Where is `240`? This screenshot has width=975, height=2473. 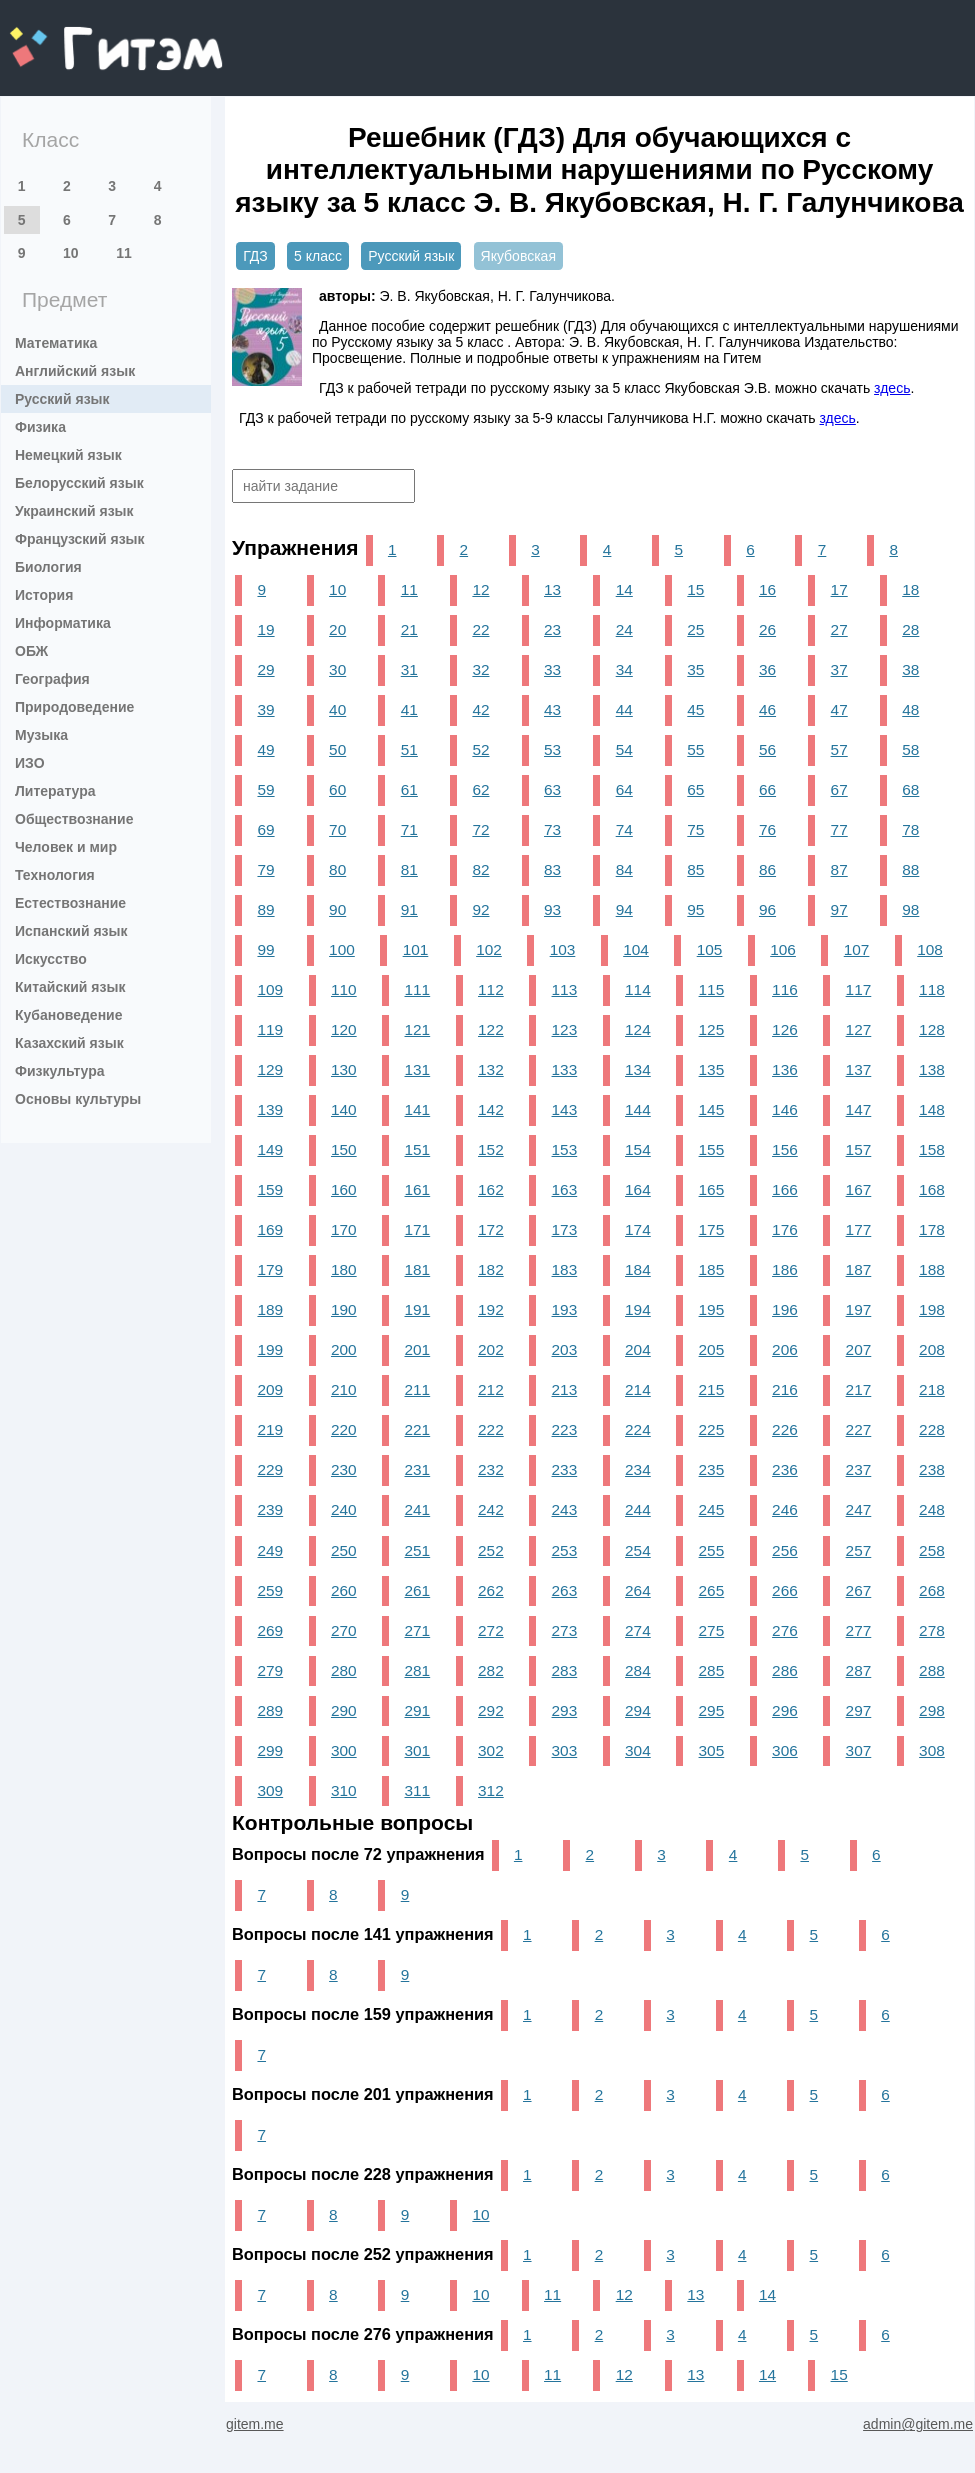 240 is located at coordinates (344, 1509).